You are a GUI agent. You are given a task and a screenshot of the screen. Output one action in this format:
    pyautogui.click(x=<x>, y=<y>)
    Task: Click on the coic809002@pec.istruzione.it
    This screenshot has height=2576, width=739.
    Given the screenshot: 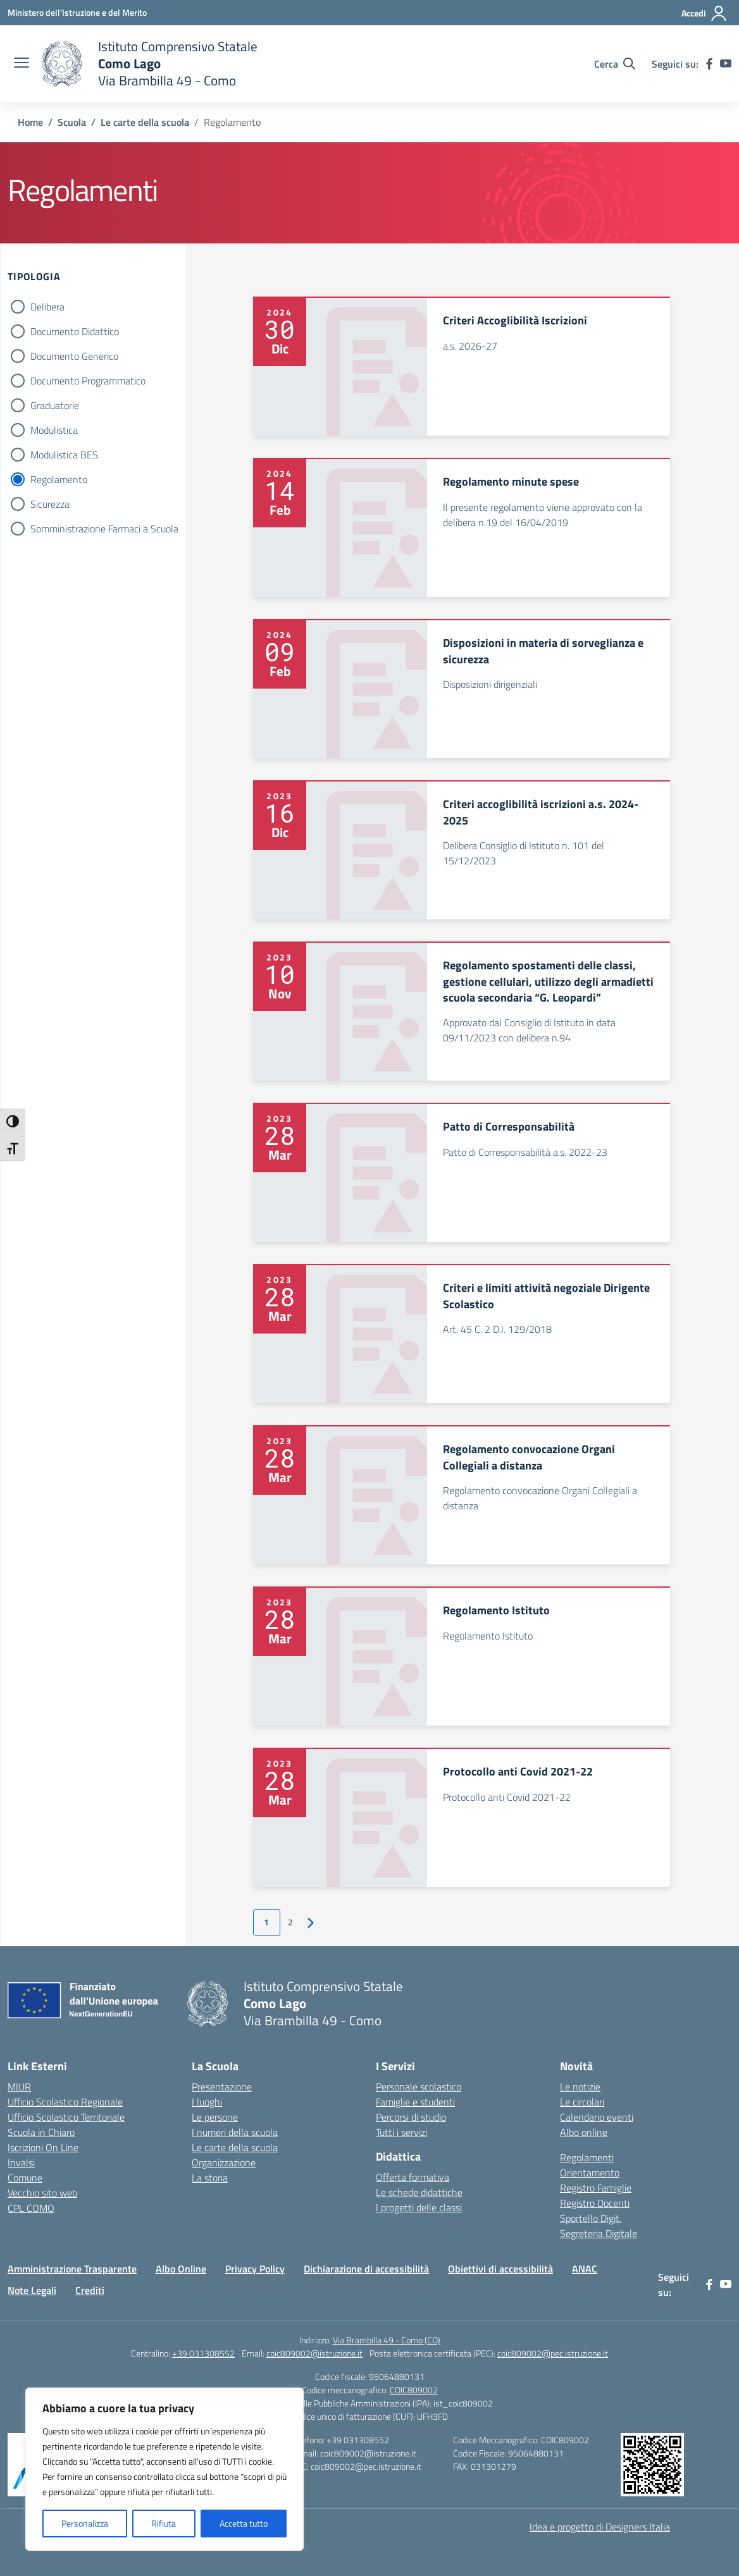 What is the action you would take?
    pyautogui.click(x=552, y=2353)
    